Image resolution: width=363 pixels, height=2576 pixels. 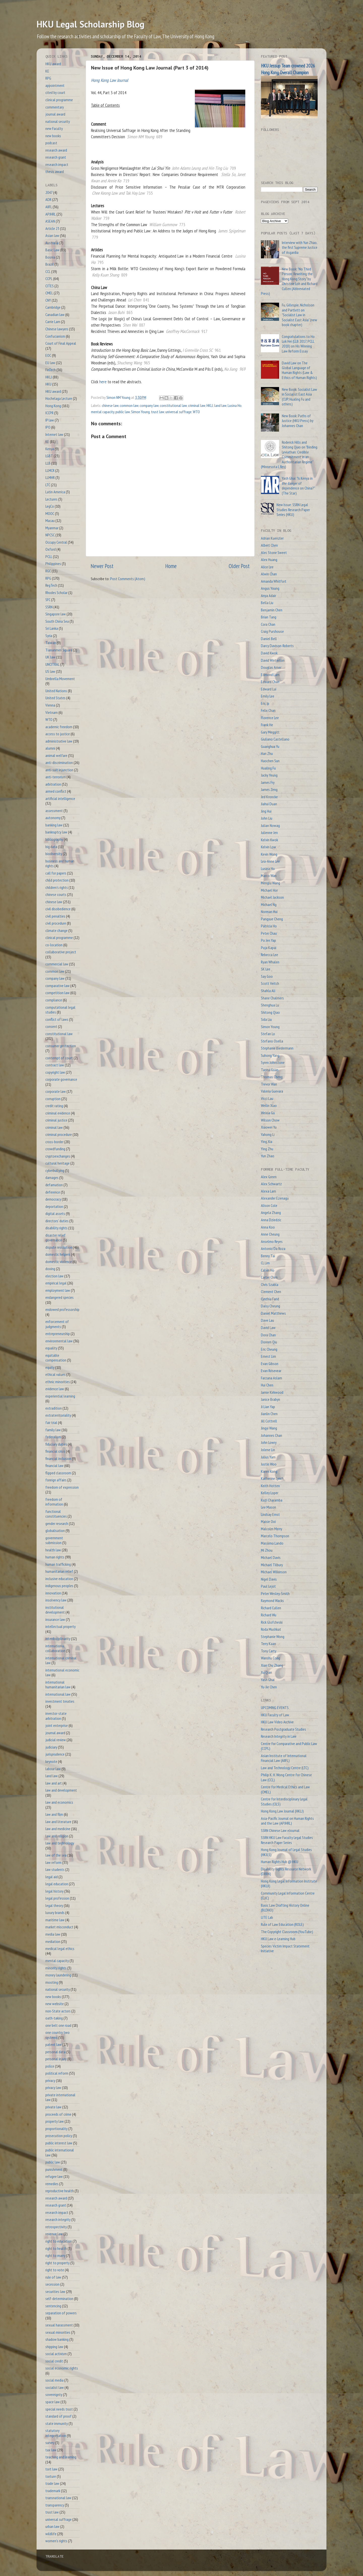 What do you see at coordinates (55, 1451) in the screenshot?
I see `financial crisis` at bounding box center [55, 1451].